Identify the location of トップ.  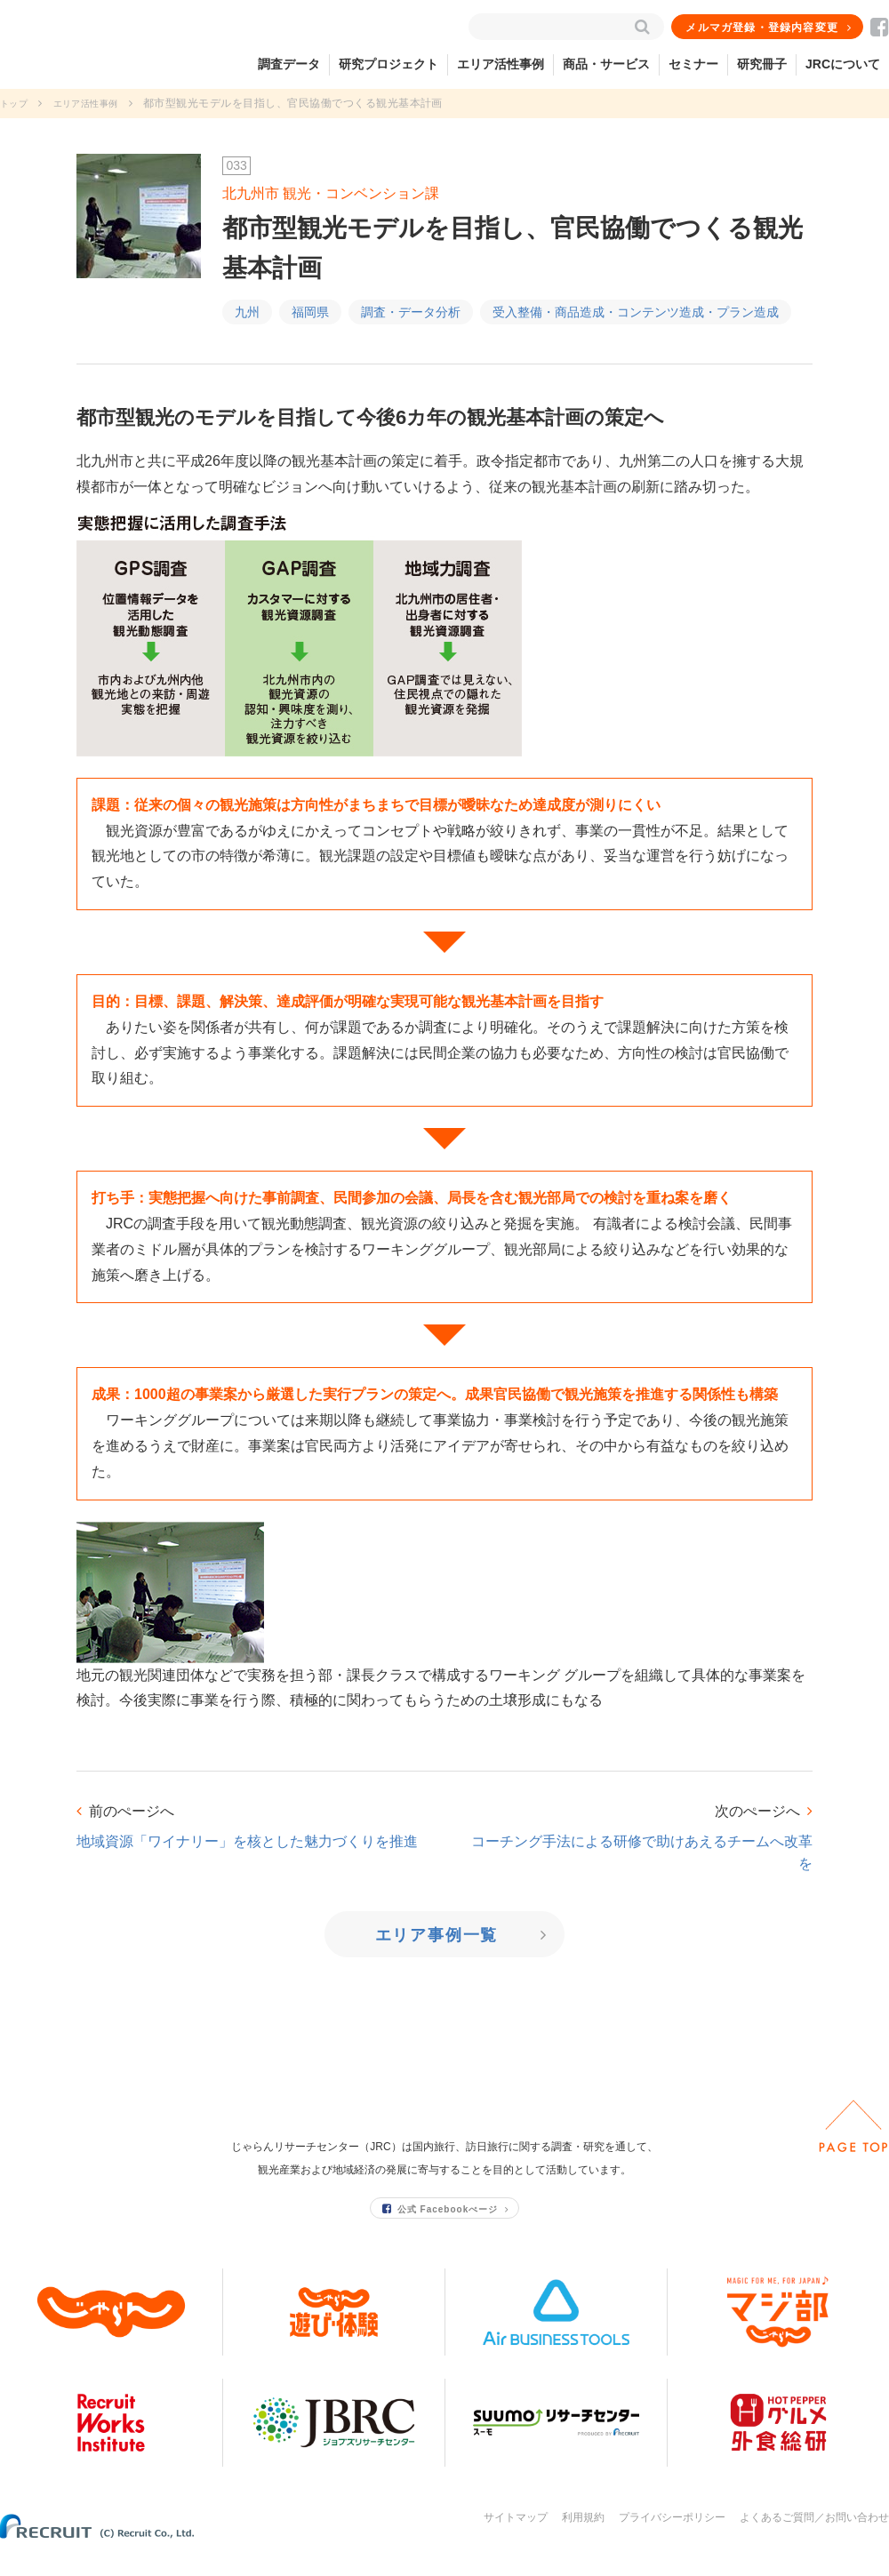
(16, 103).